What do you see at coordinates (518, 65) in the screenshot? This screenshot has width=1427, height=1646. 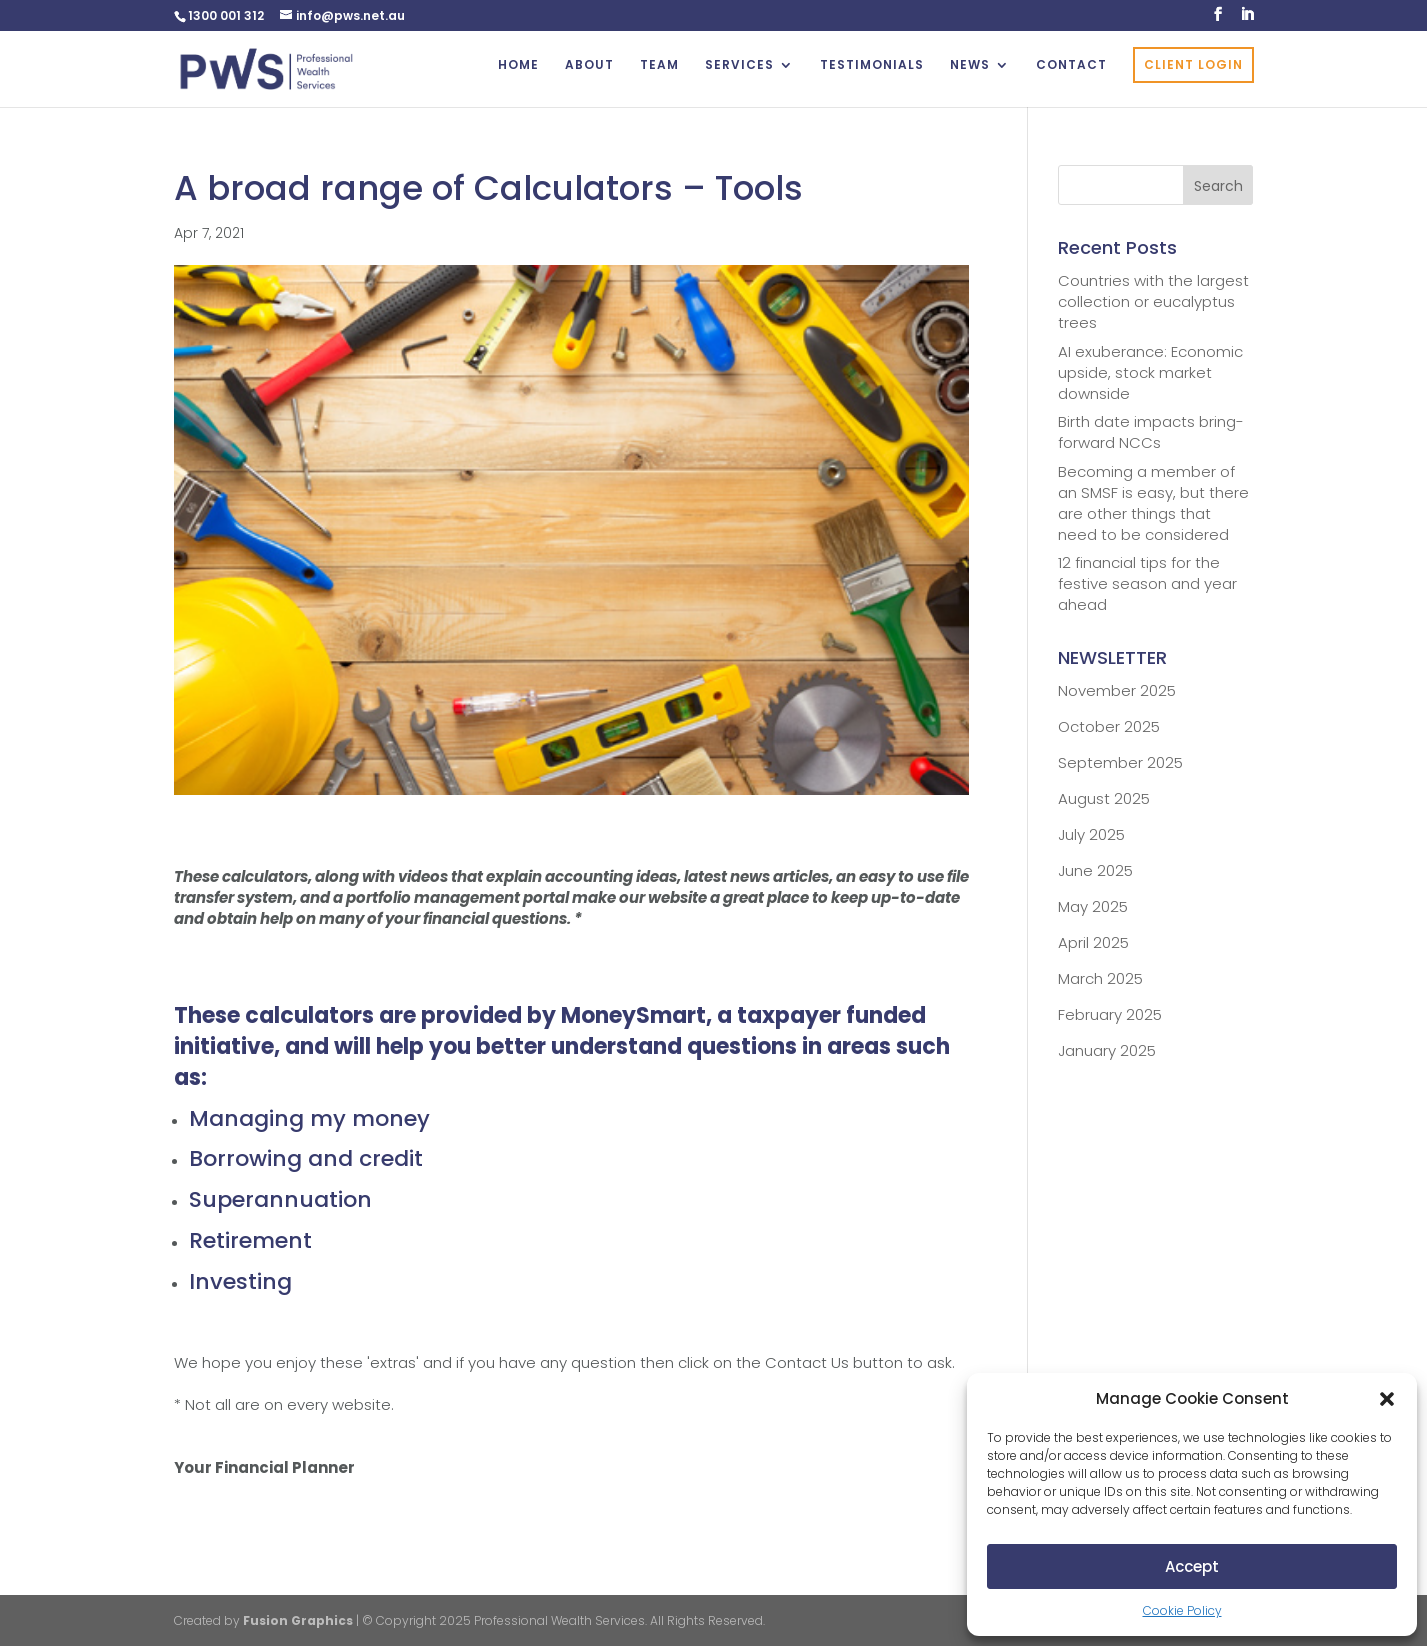 I see `HOME` at bounding box center [518, 65].